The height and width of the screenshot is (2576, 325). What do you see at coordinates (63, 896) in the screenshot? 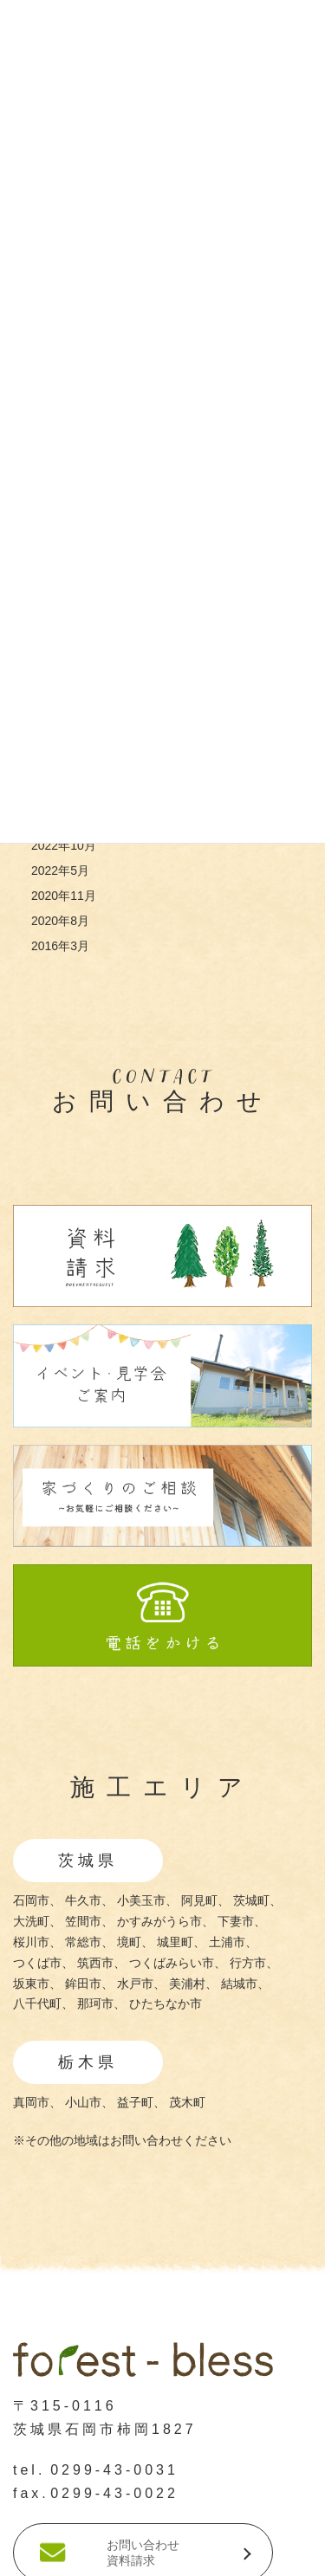
I see `2020年11月` at bounding box center [63, 896].